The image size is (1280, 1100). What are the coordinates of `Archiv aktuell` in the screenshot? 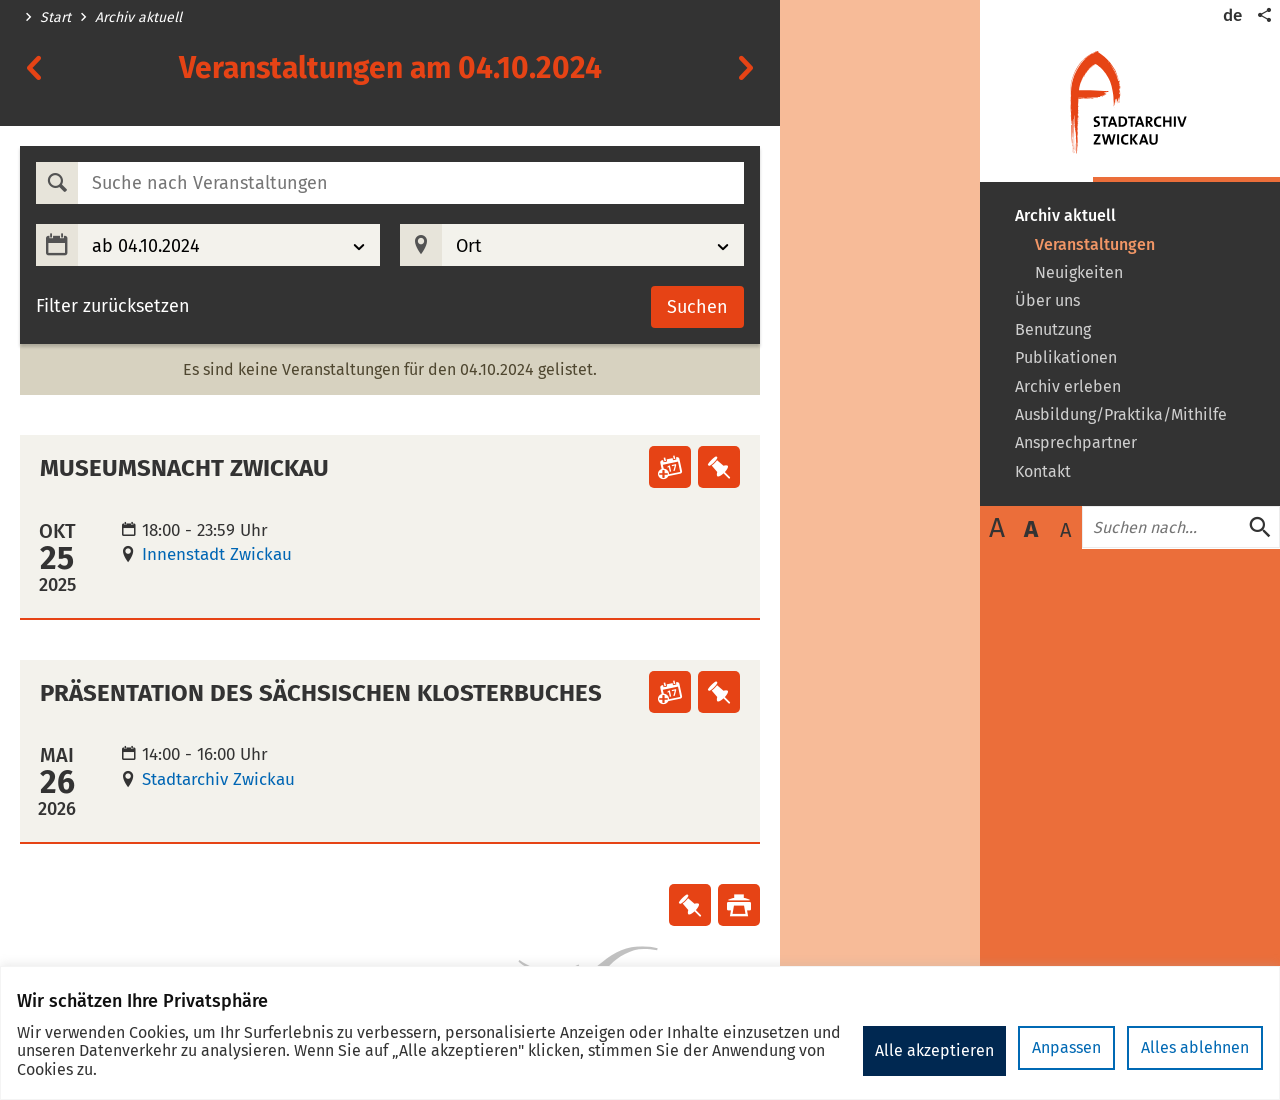 It's located at (138, 18).